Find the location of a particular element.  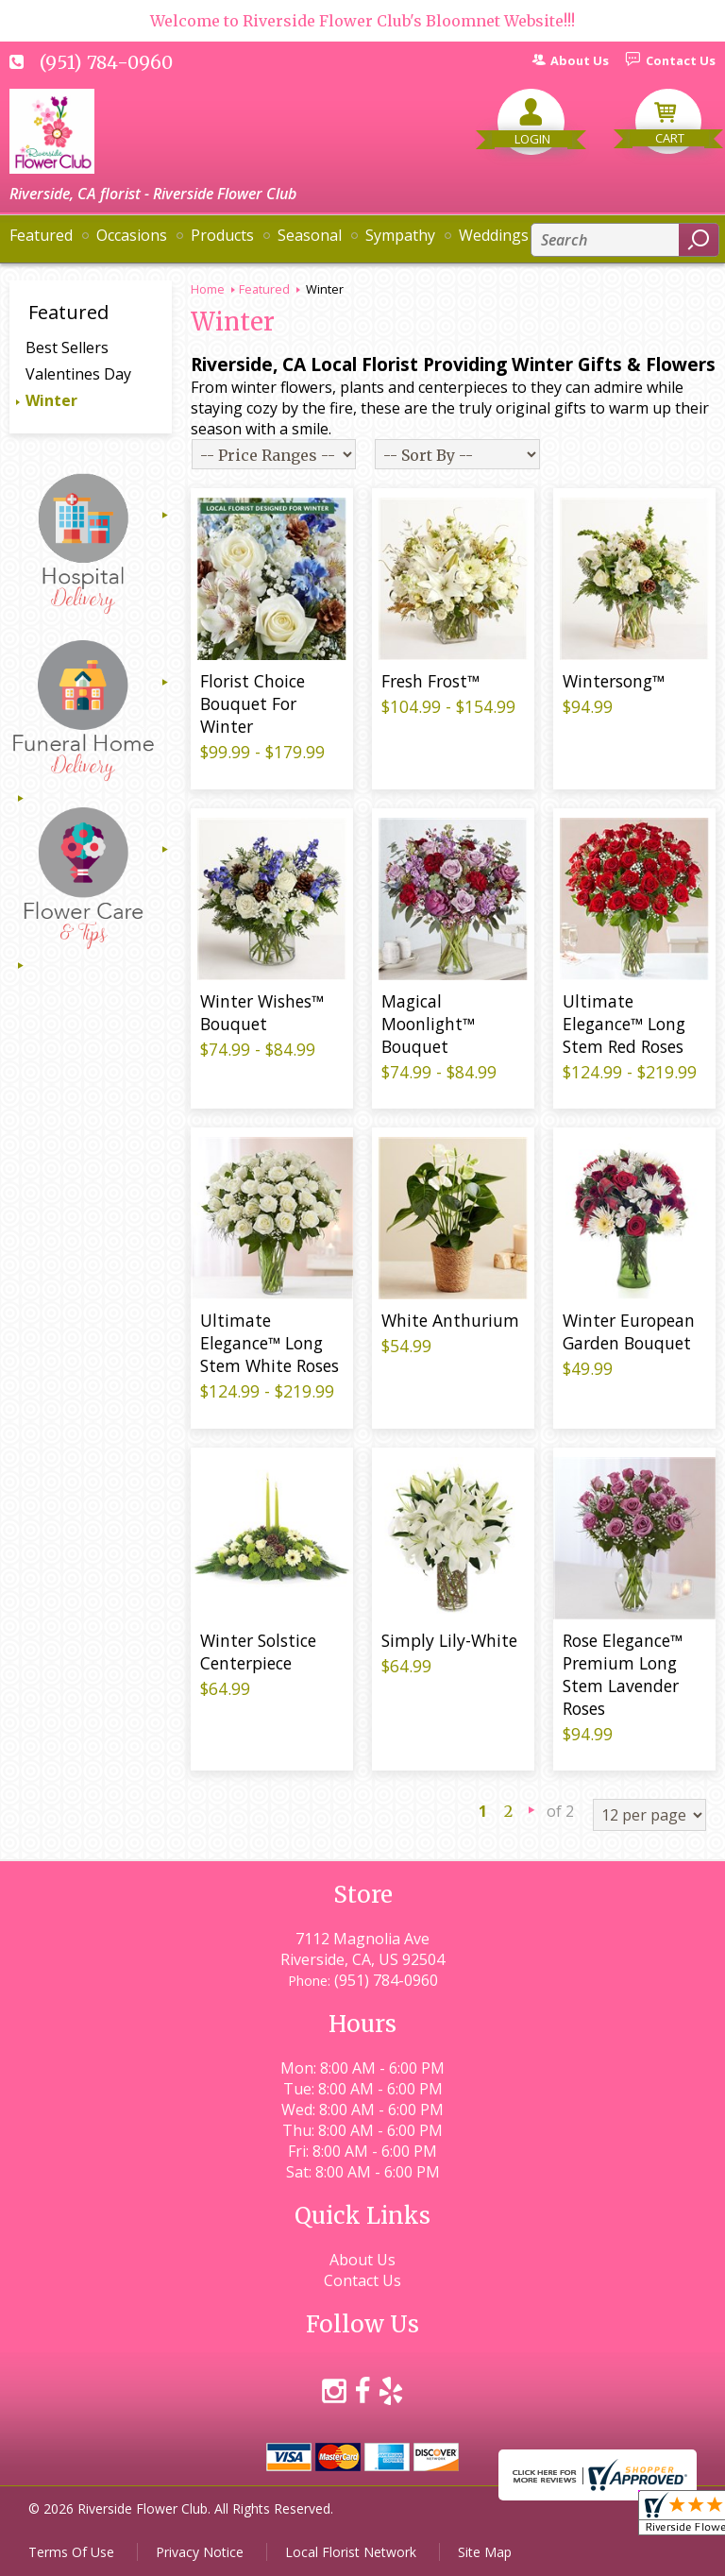

Home is located at coordinates (208, 288).